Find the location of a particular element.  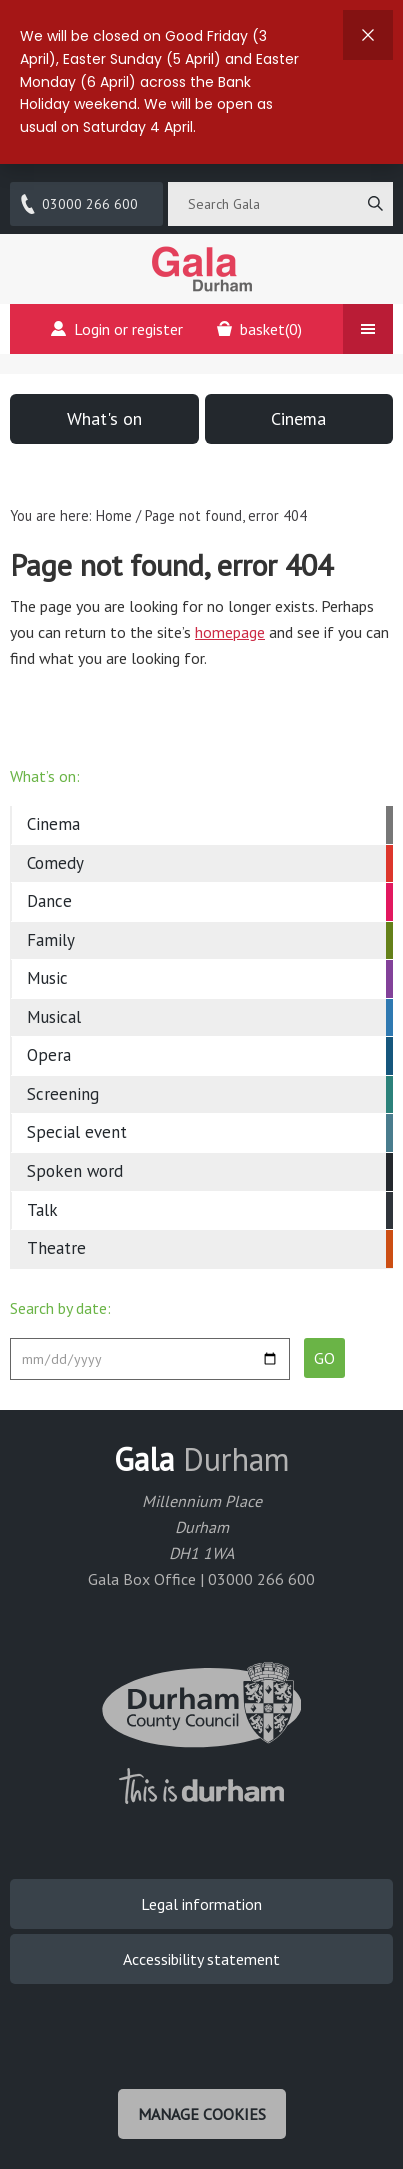

Dance is located at coordinates (49, 901).